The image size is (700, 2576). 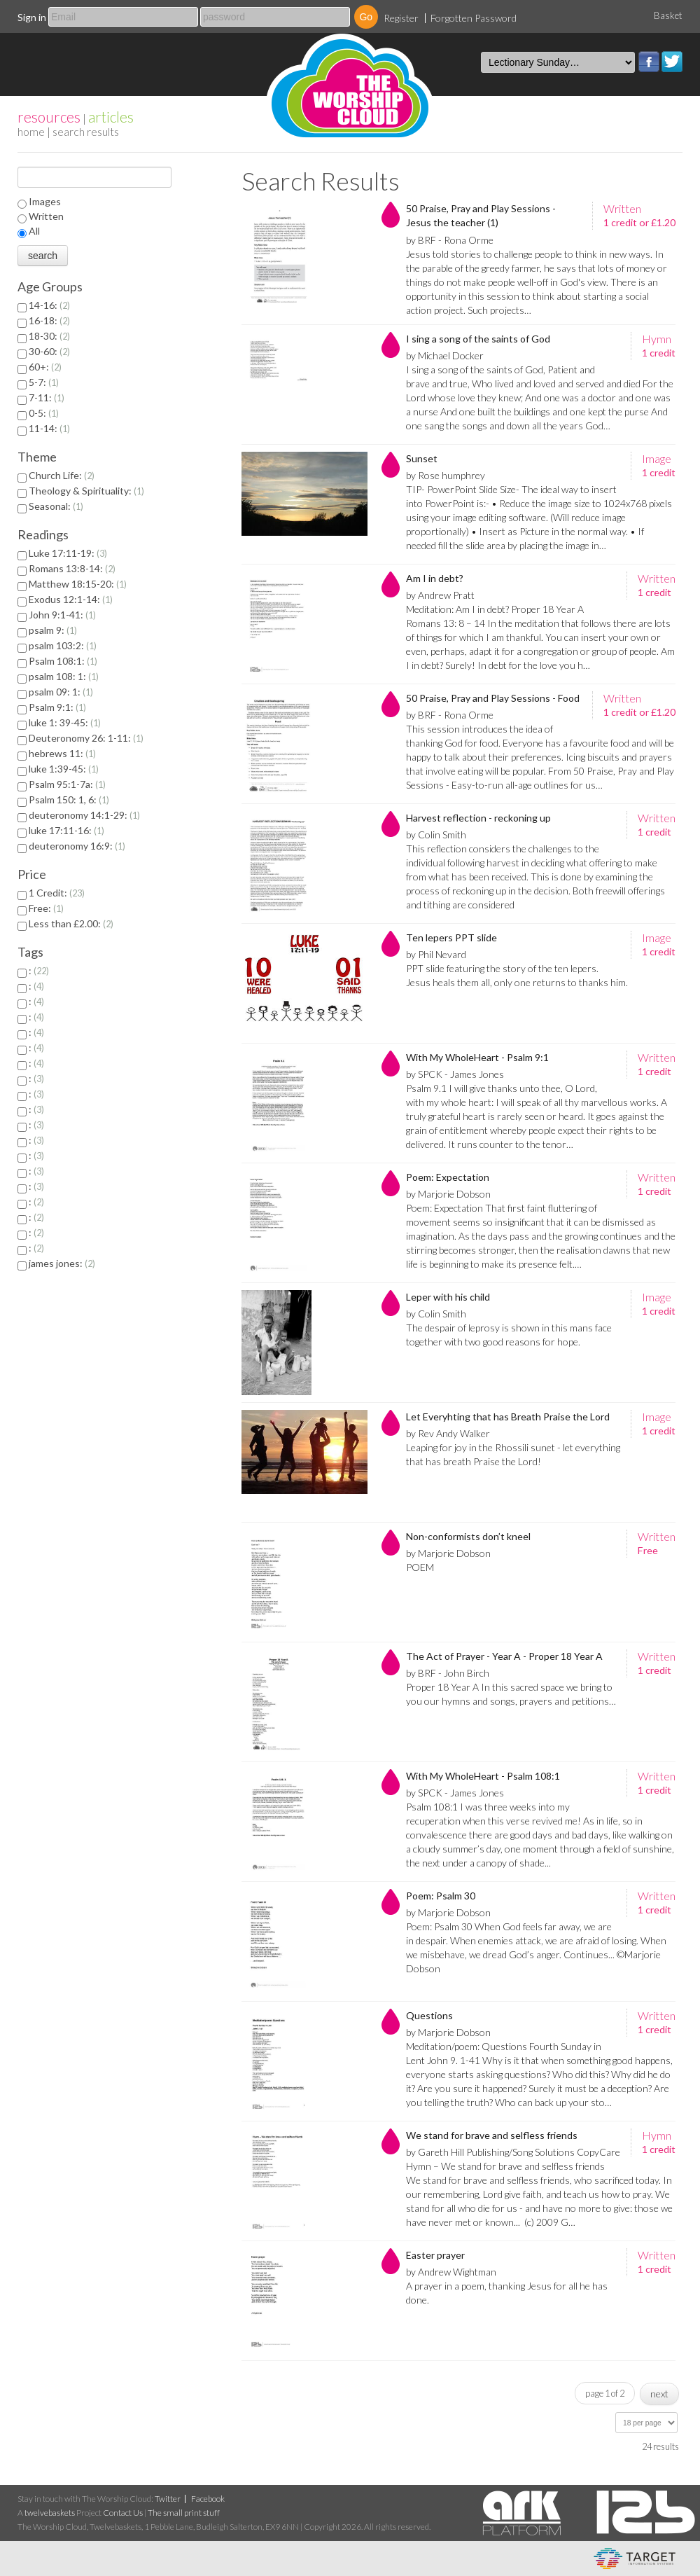 What do you see at coordinates (111, 116) in the screenshot?
I see `articles` at bounding box center [111, 116].